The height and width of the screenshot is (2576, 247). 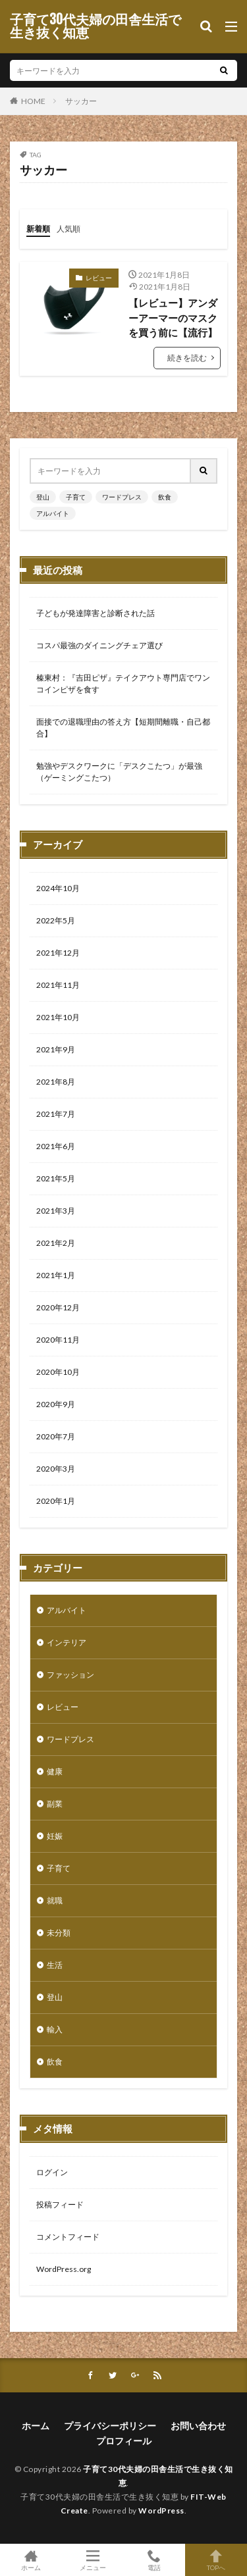 I want to click on 人気順, so click(x=68, y=229).